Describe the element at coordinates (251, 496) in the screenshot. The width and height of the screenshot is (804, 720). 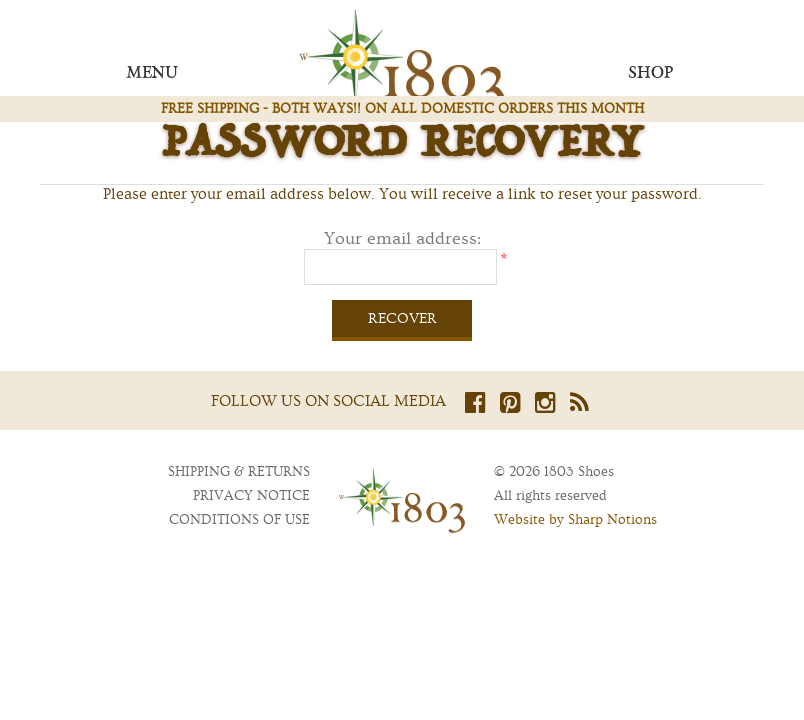
I see `Privacy notice` at that location.